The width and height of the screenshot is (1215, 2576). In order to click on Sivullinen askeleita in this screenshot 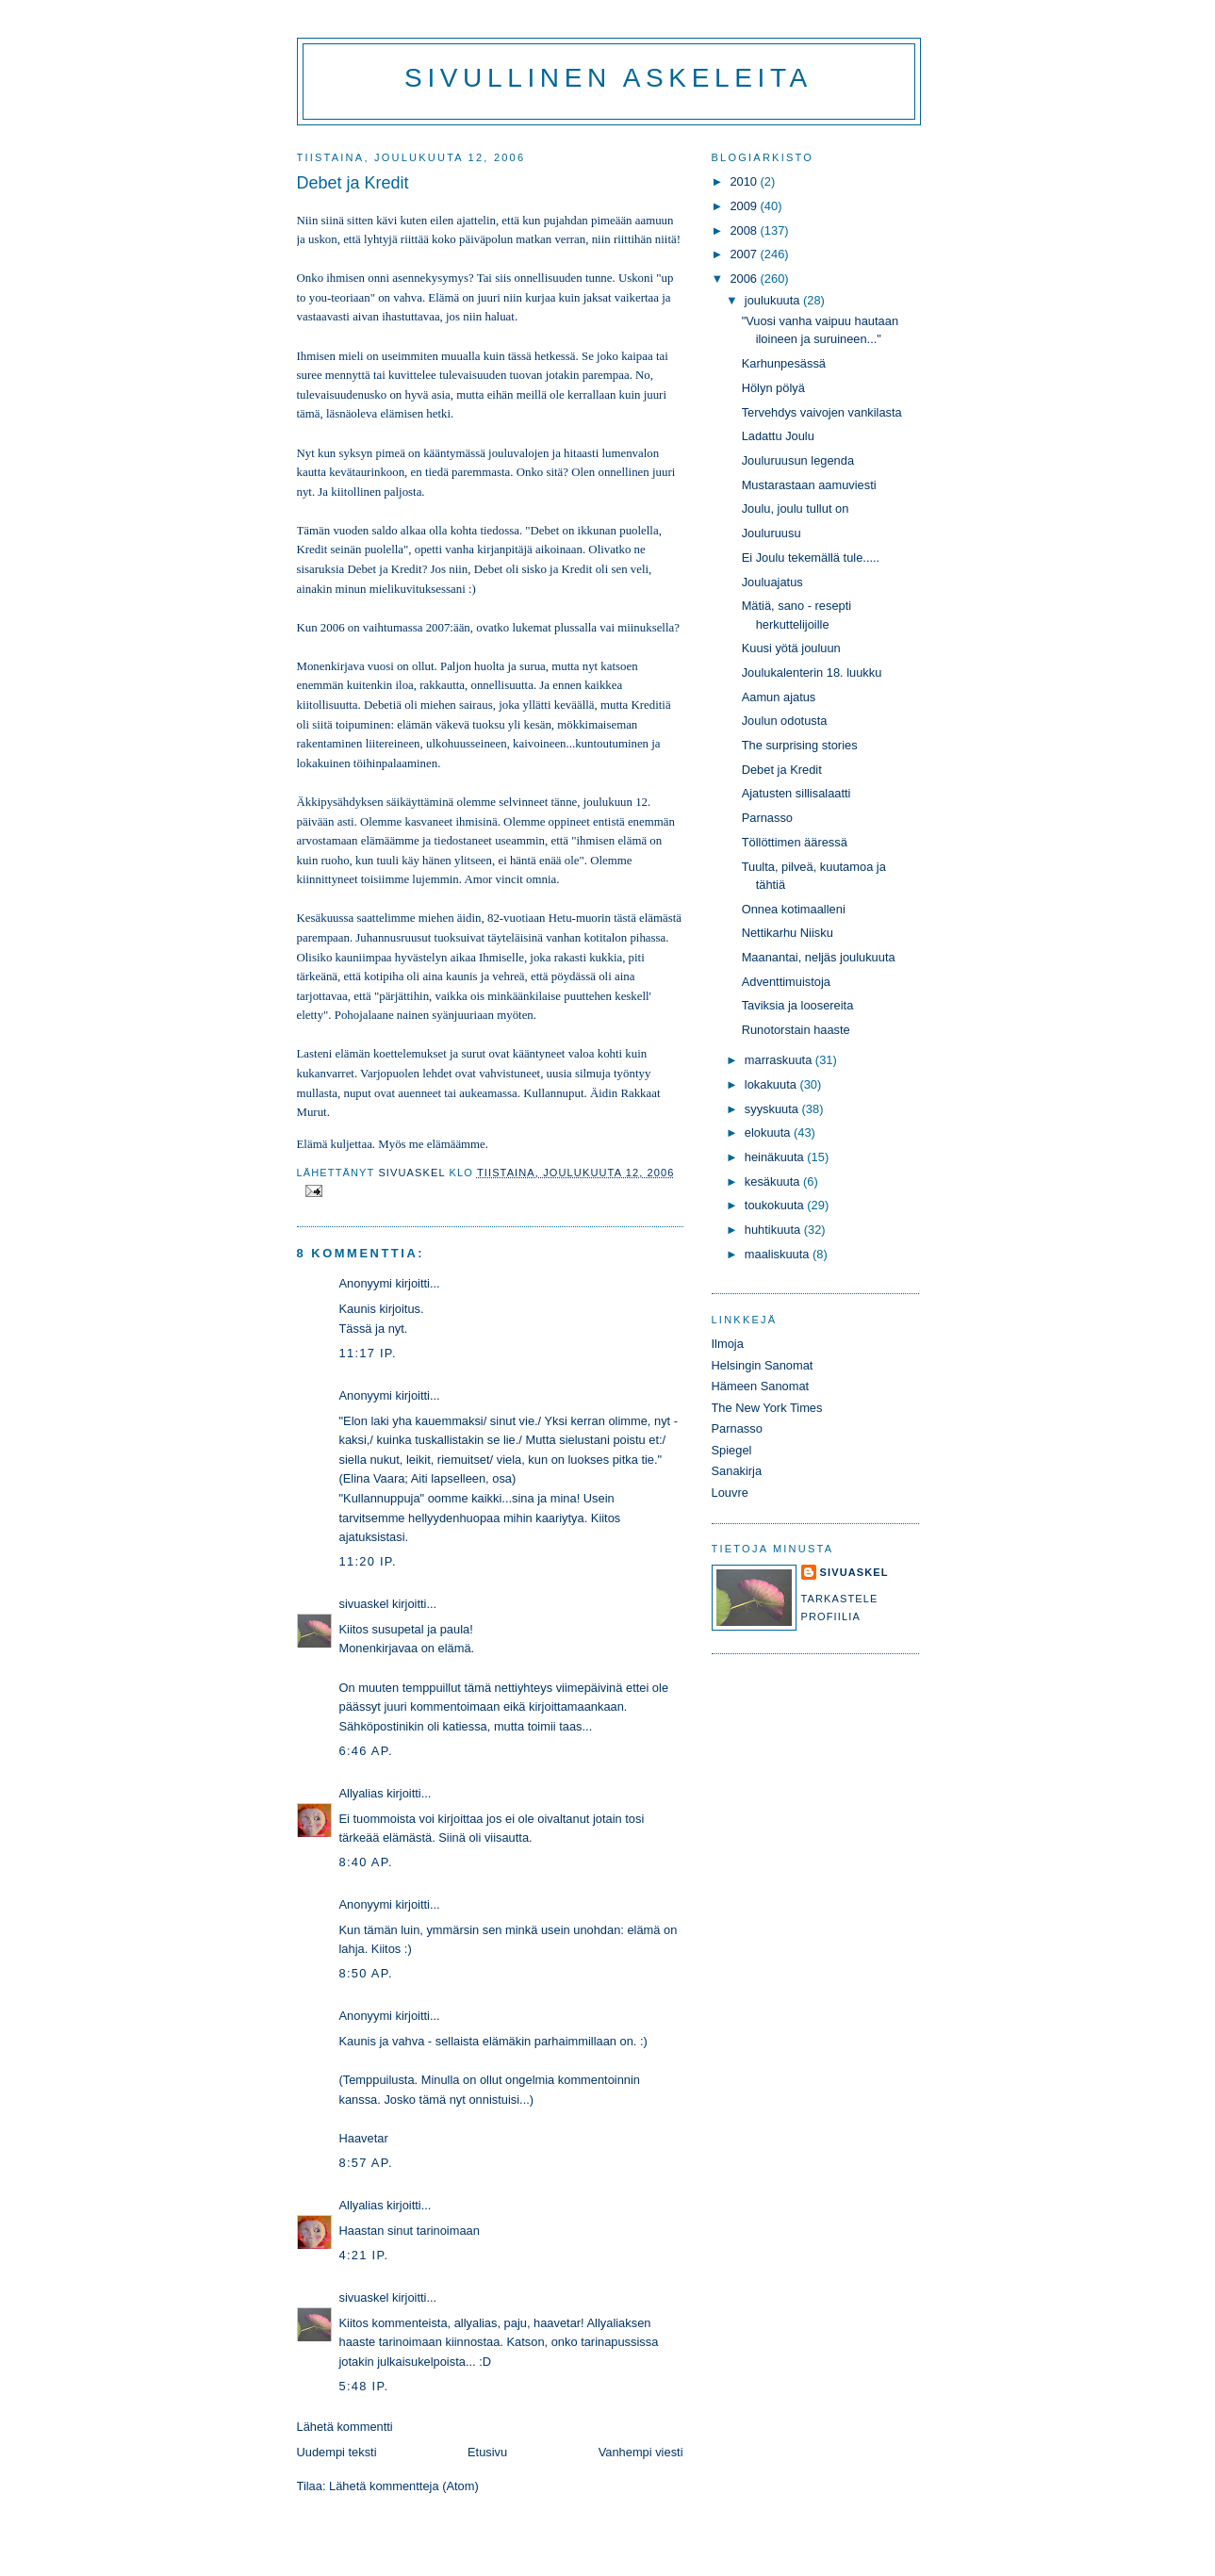, I will do `click(608, 77)`.